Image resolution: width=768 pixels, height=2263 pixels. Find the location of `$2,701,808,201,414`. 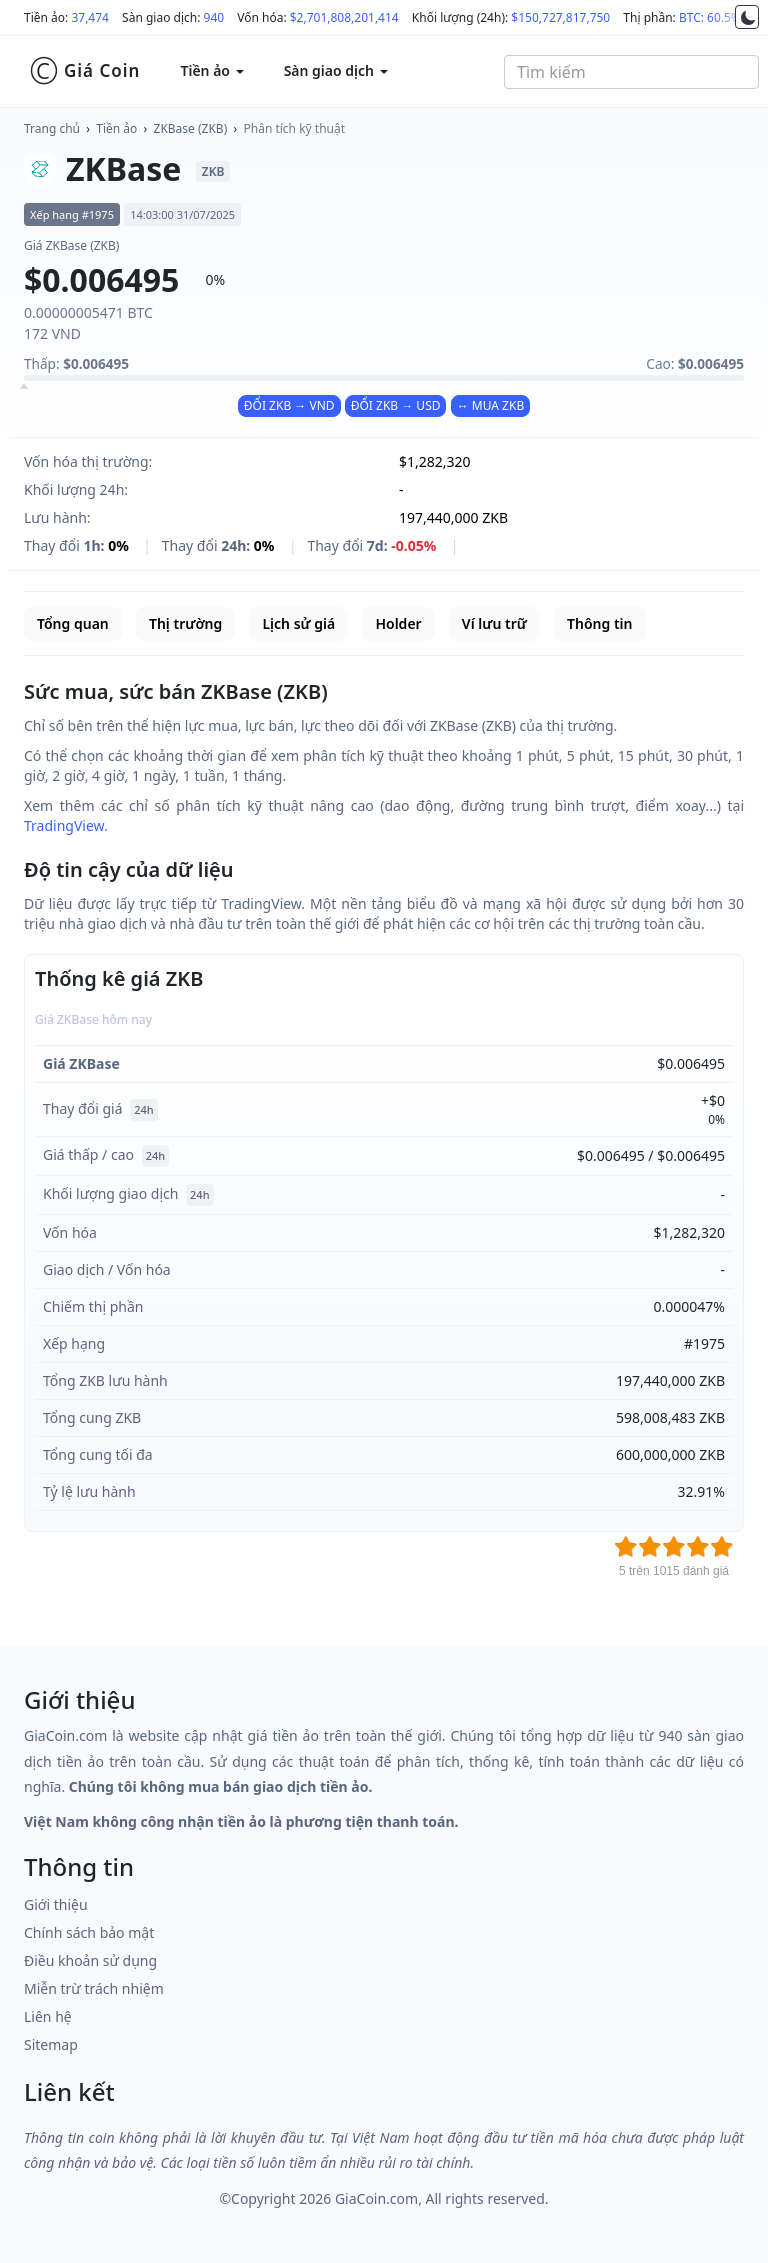

$2,701,808,201,414 is located at coordinates (344, 17).